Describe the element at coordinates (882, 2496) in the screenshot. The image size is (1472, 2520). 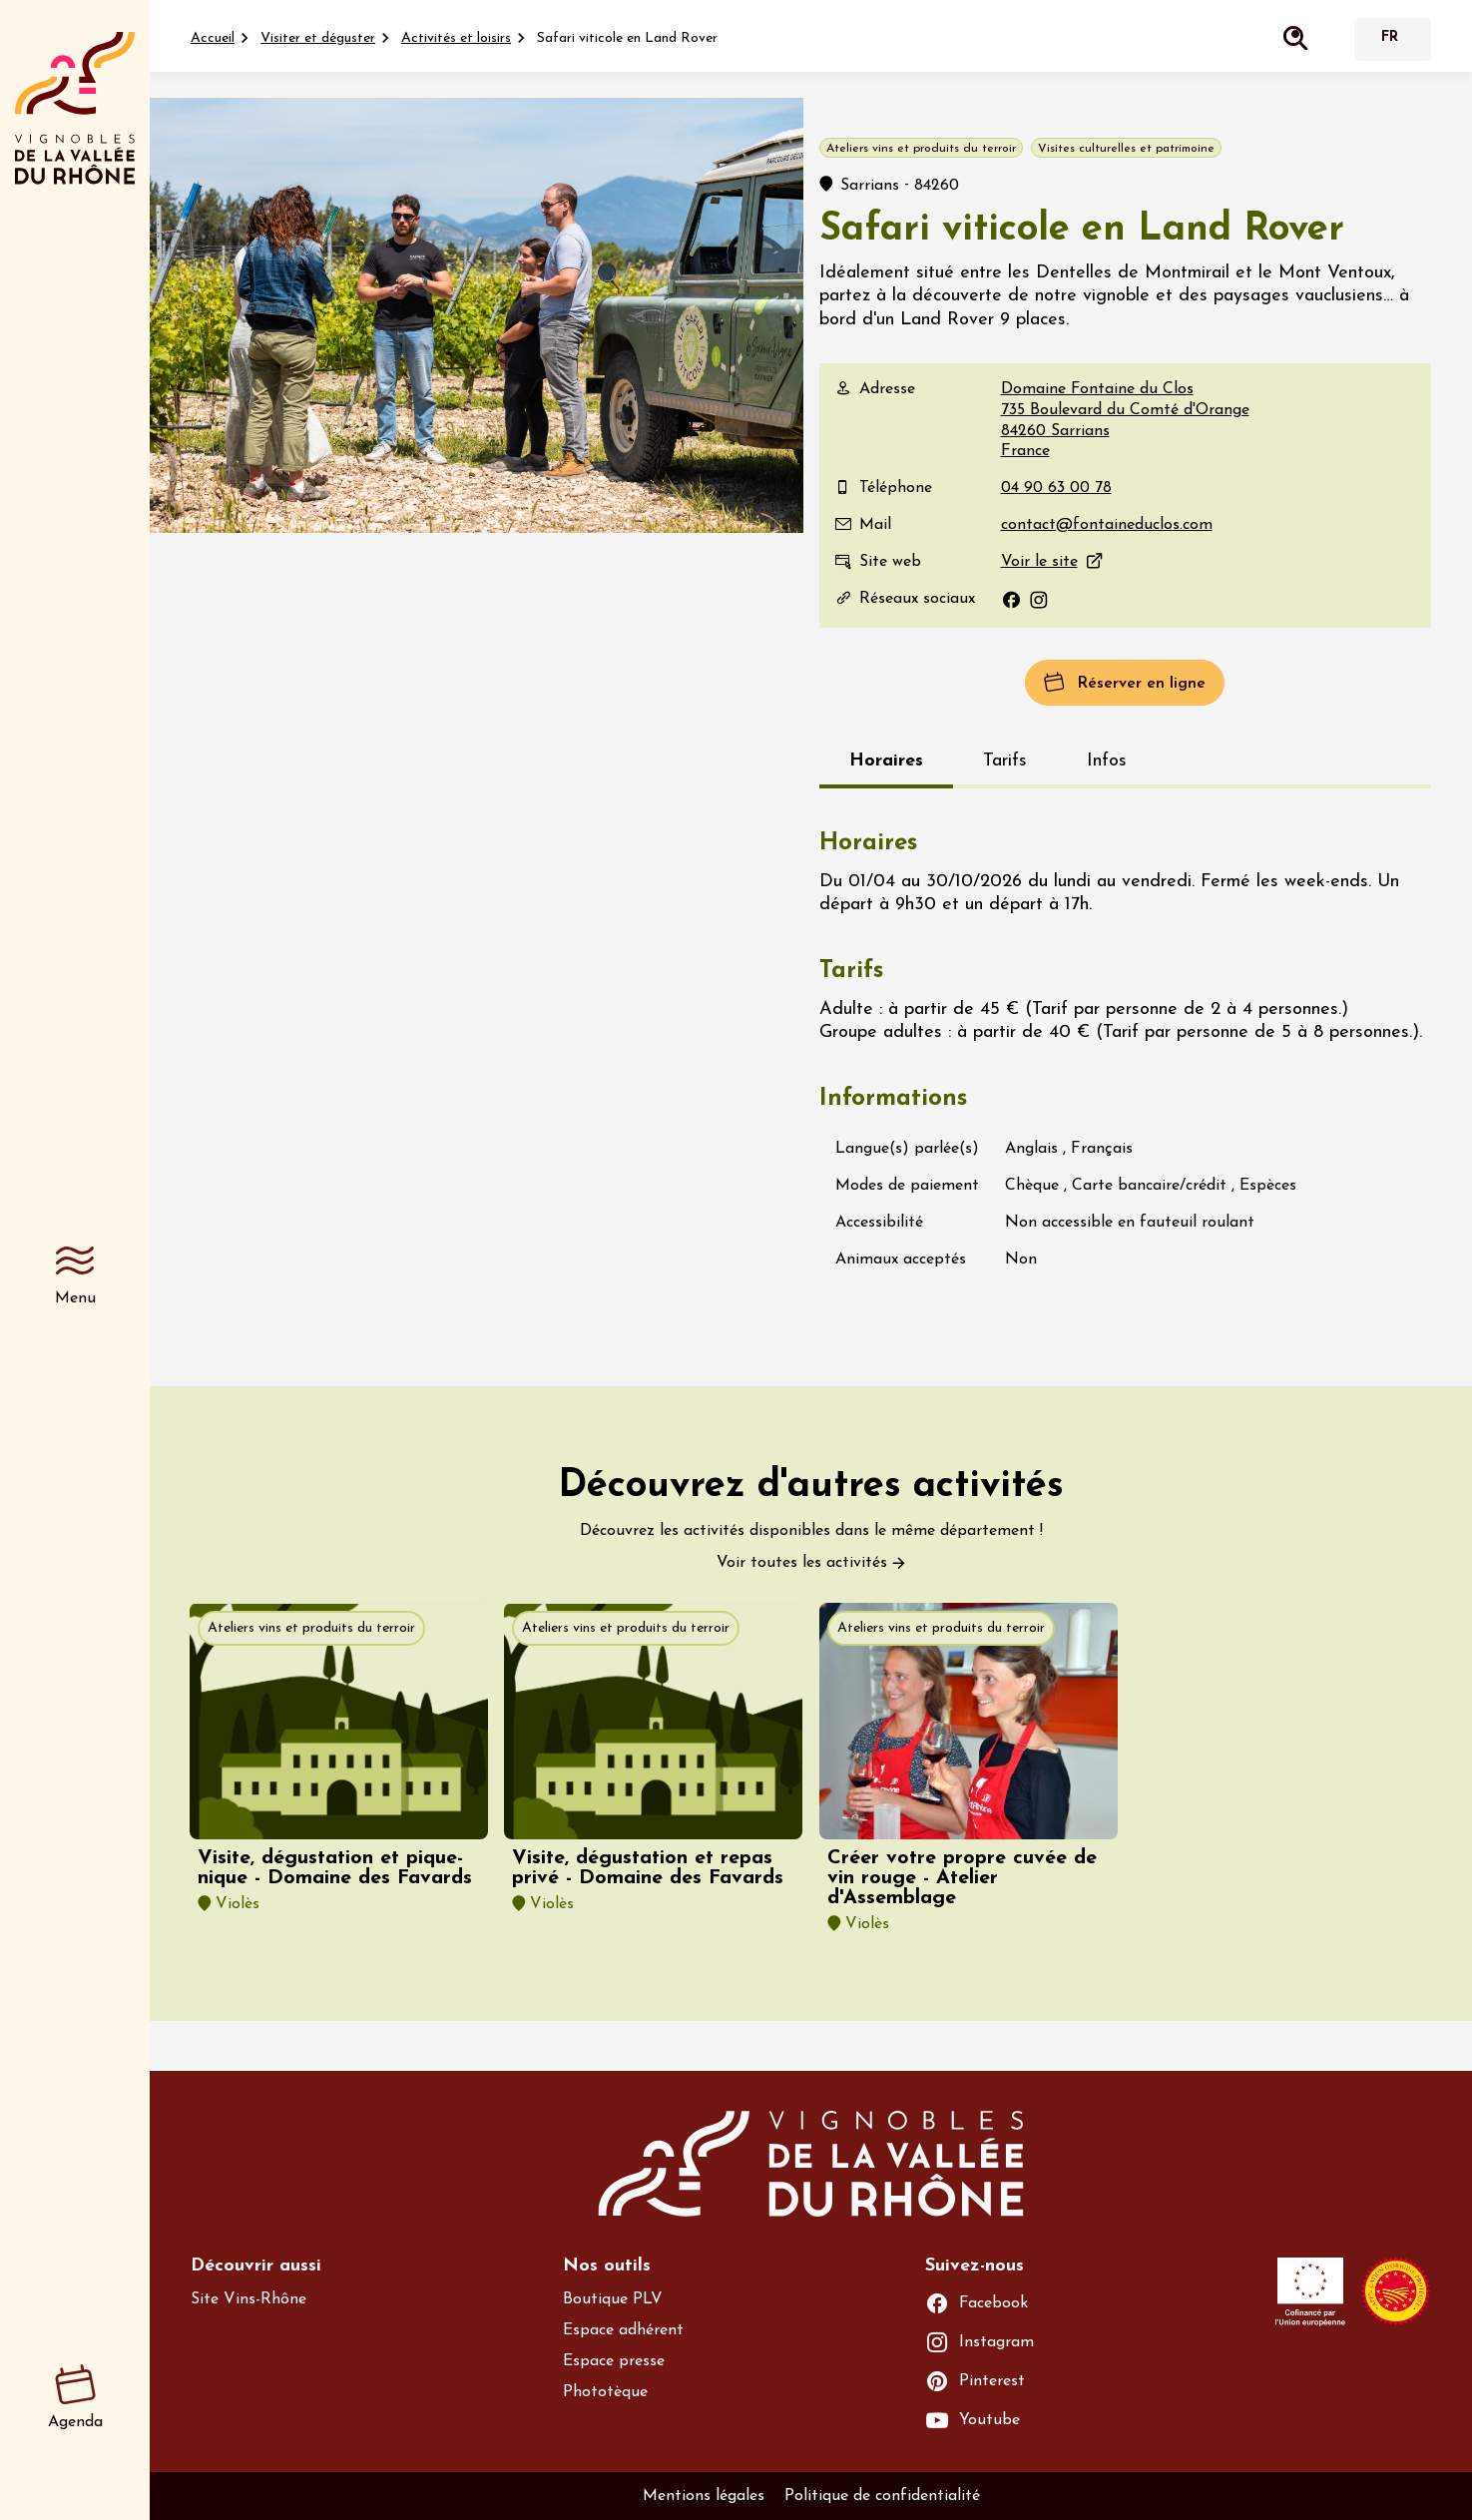
I see `Politique de confidentialité` at that location.